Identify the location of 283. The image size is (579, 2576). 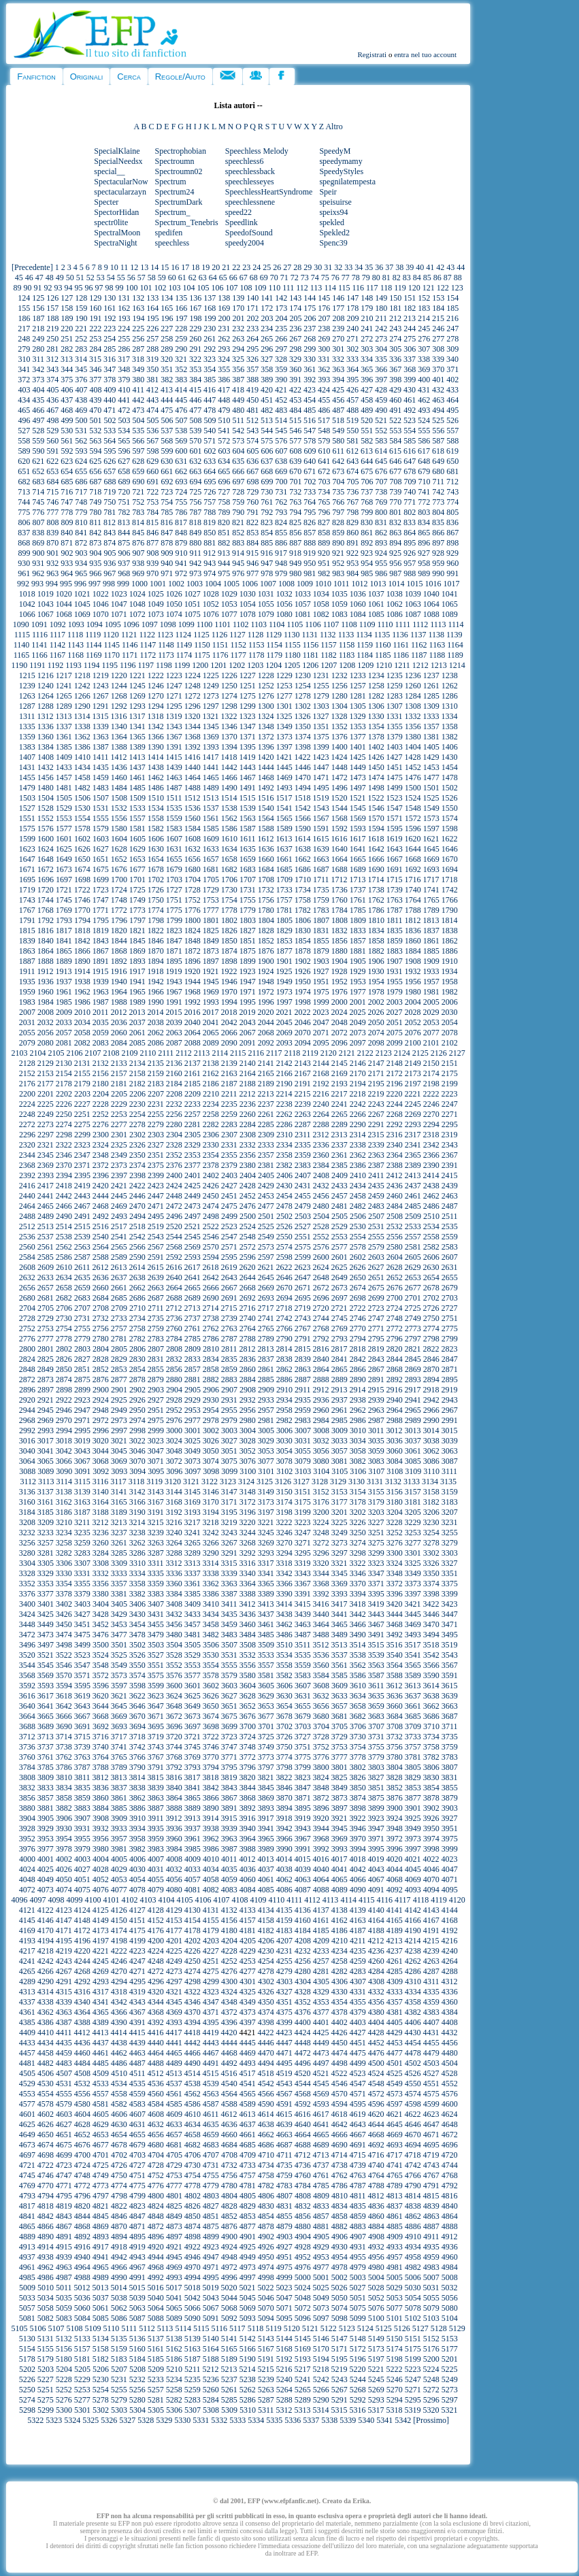
(81, 349).